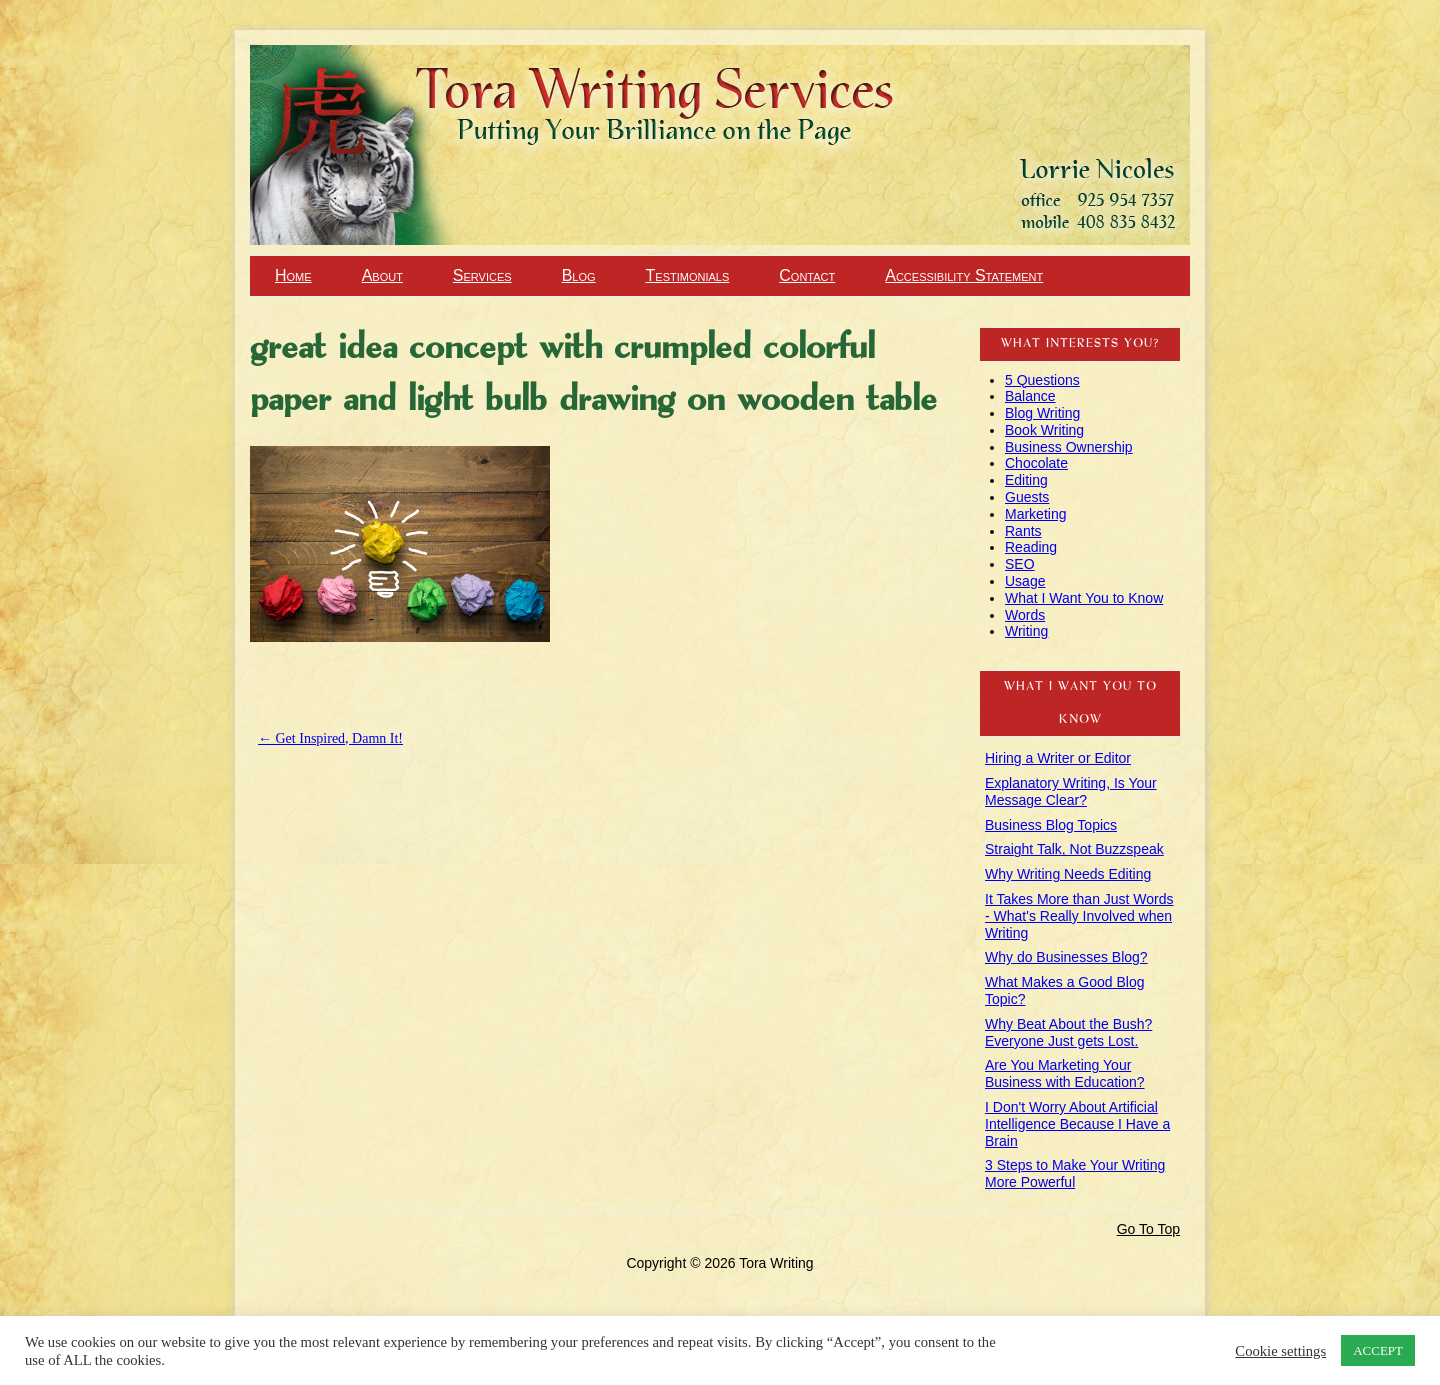 This screenshot has width=1440, height=1385. What do you see at coordinates (1065, 1073) in the screenshot?
I see `Are You Marketing Your Business with Education?` at bounding box center [1065, 1073].